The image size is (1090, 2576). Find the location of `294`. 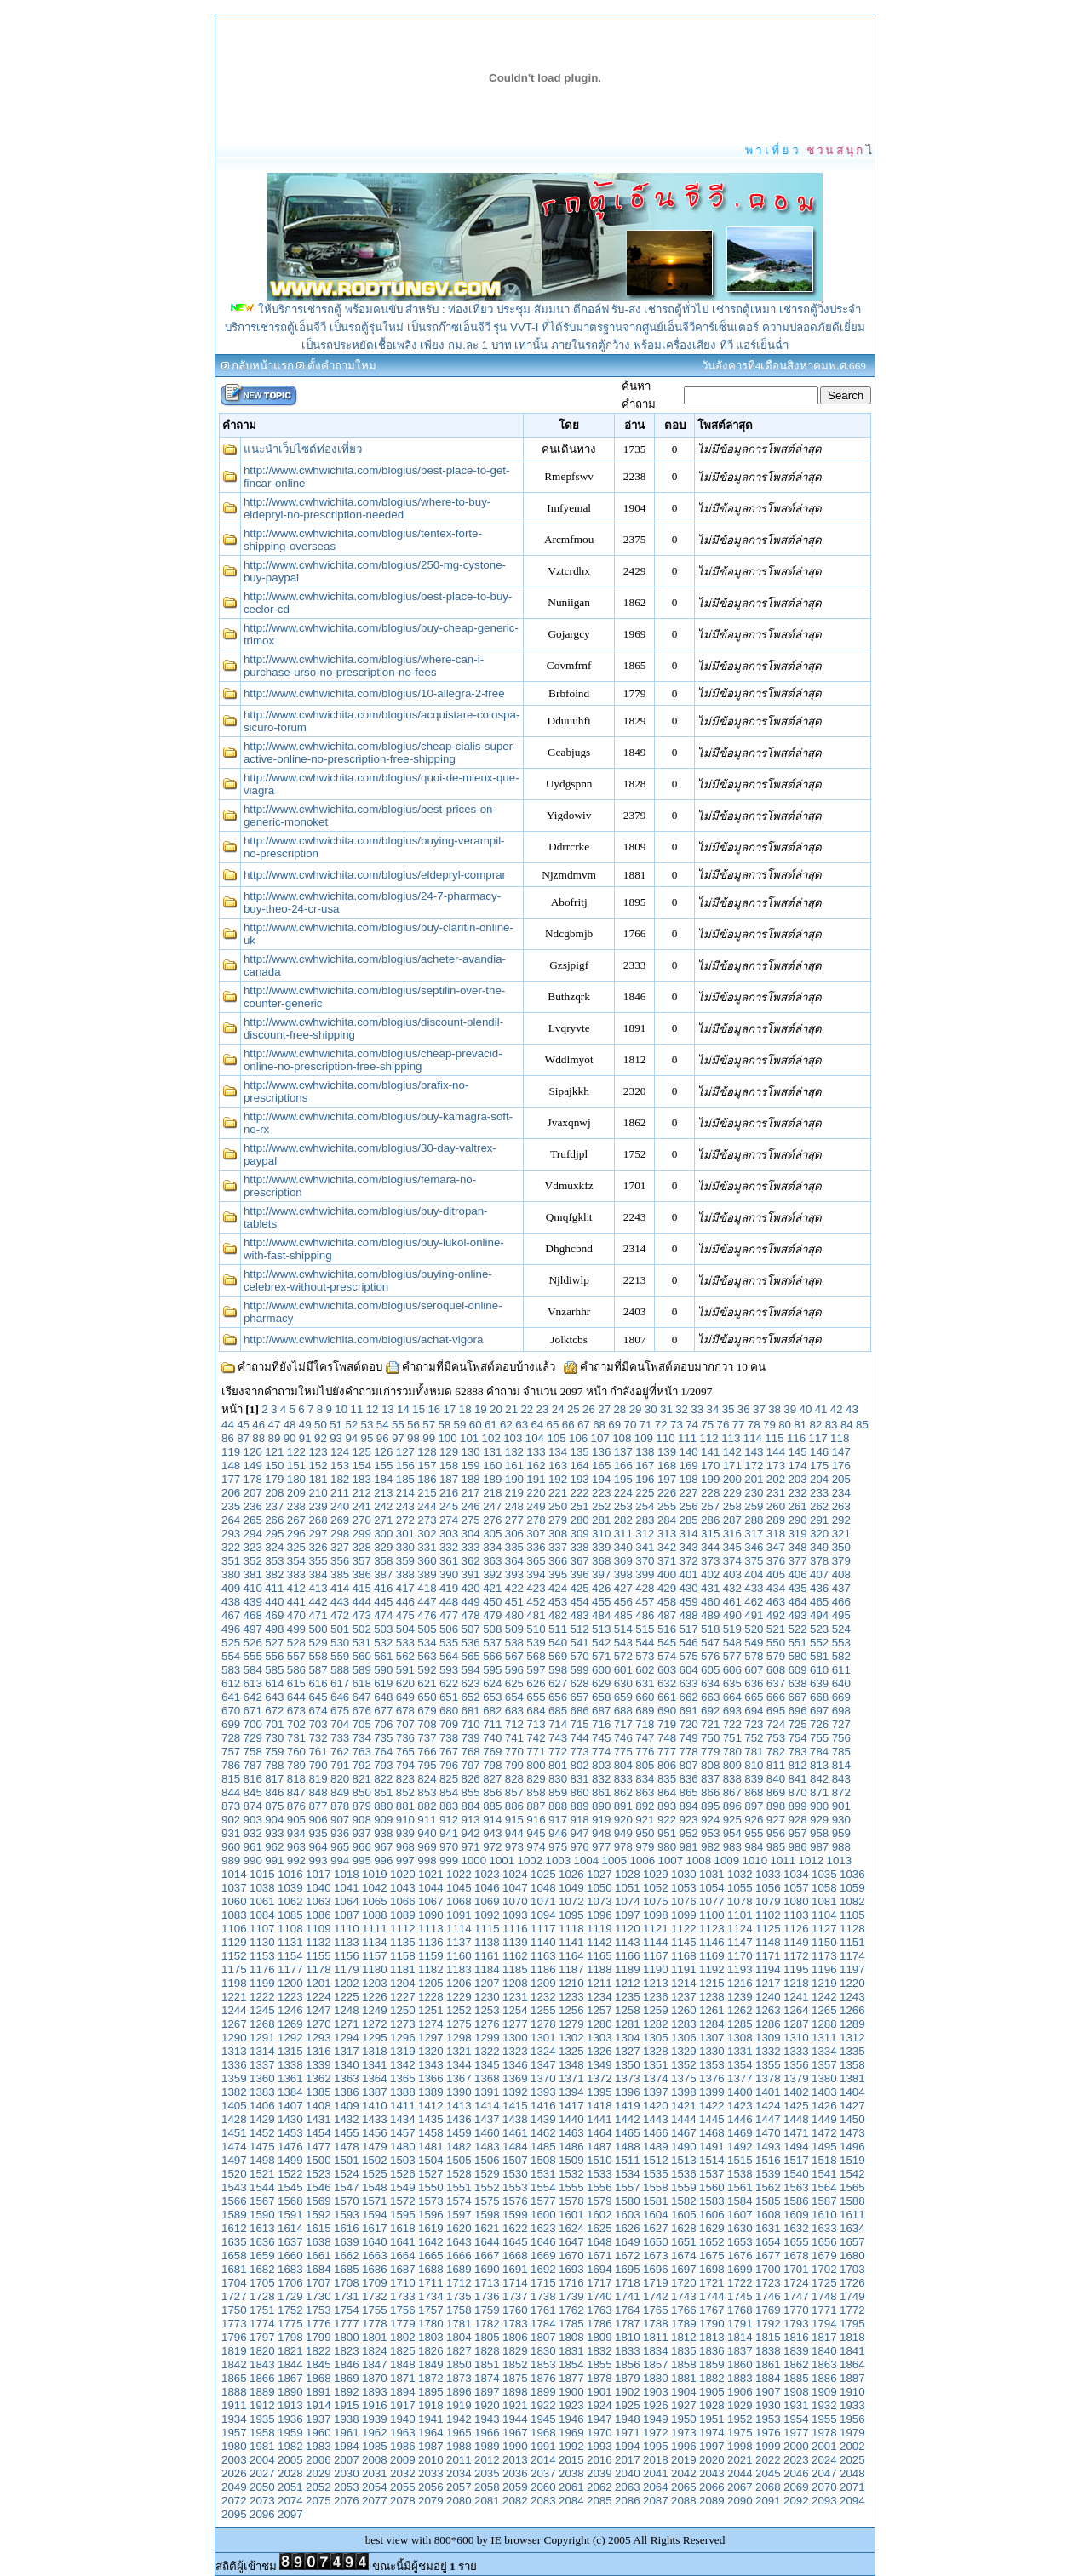

294 is located at coordinates (253, 1533).